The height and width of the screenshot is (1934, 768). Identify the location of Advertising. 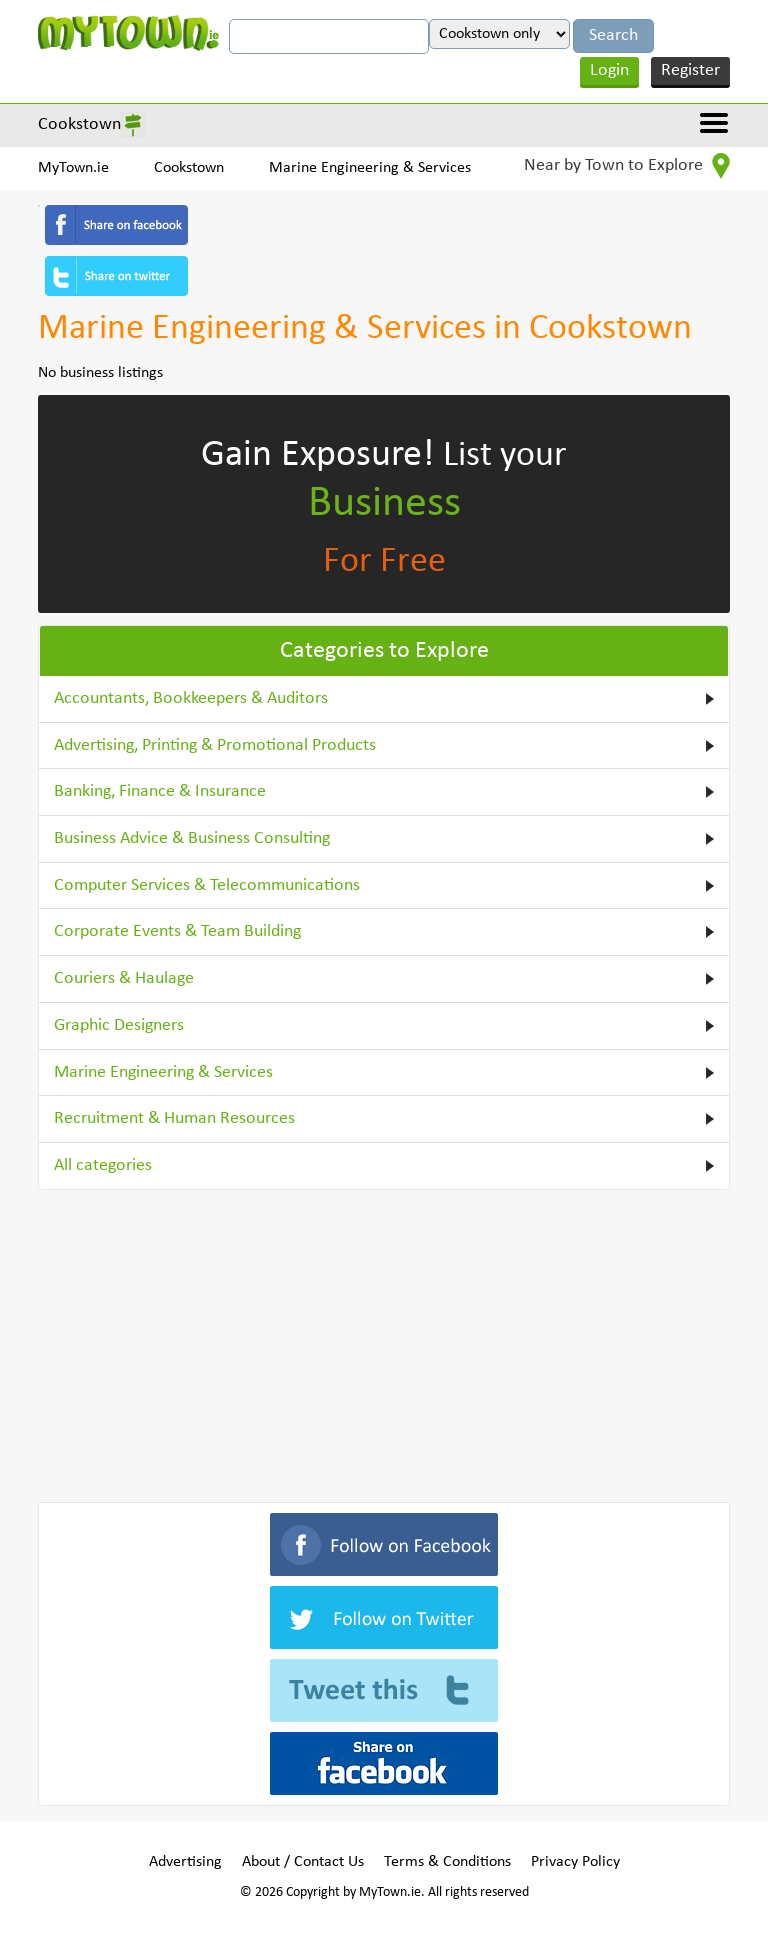
(185, 1862).